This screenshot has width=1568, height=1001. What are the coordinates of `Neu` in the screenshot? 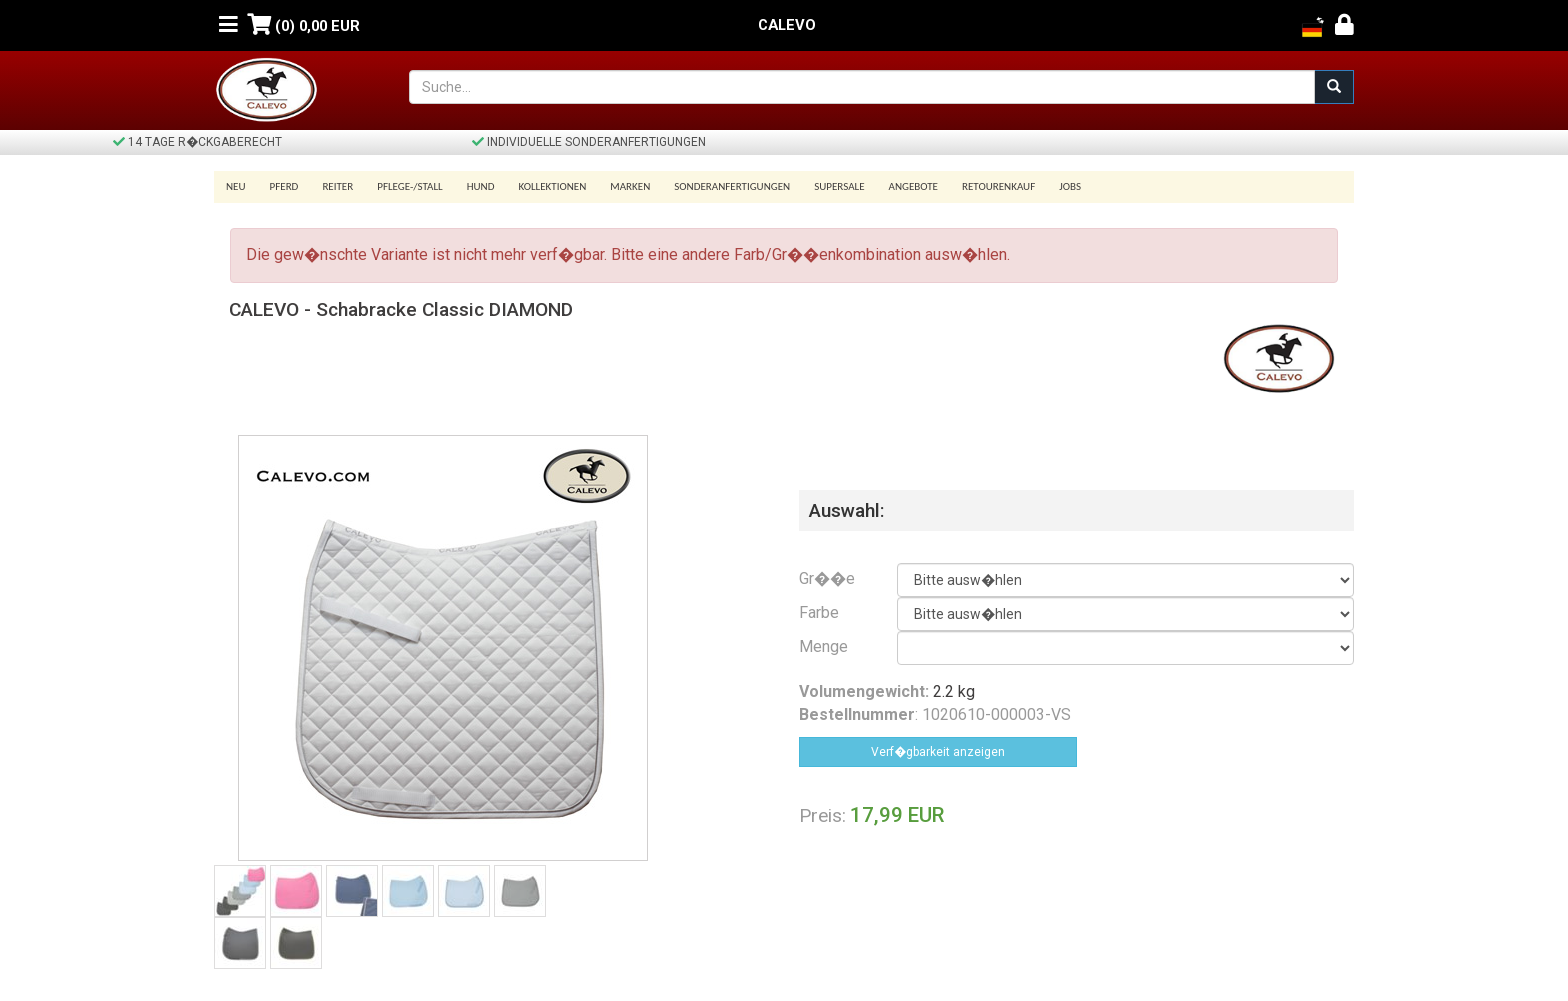 It's located at (236, 186).